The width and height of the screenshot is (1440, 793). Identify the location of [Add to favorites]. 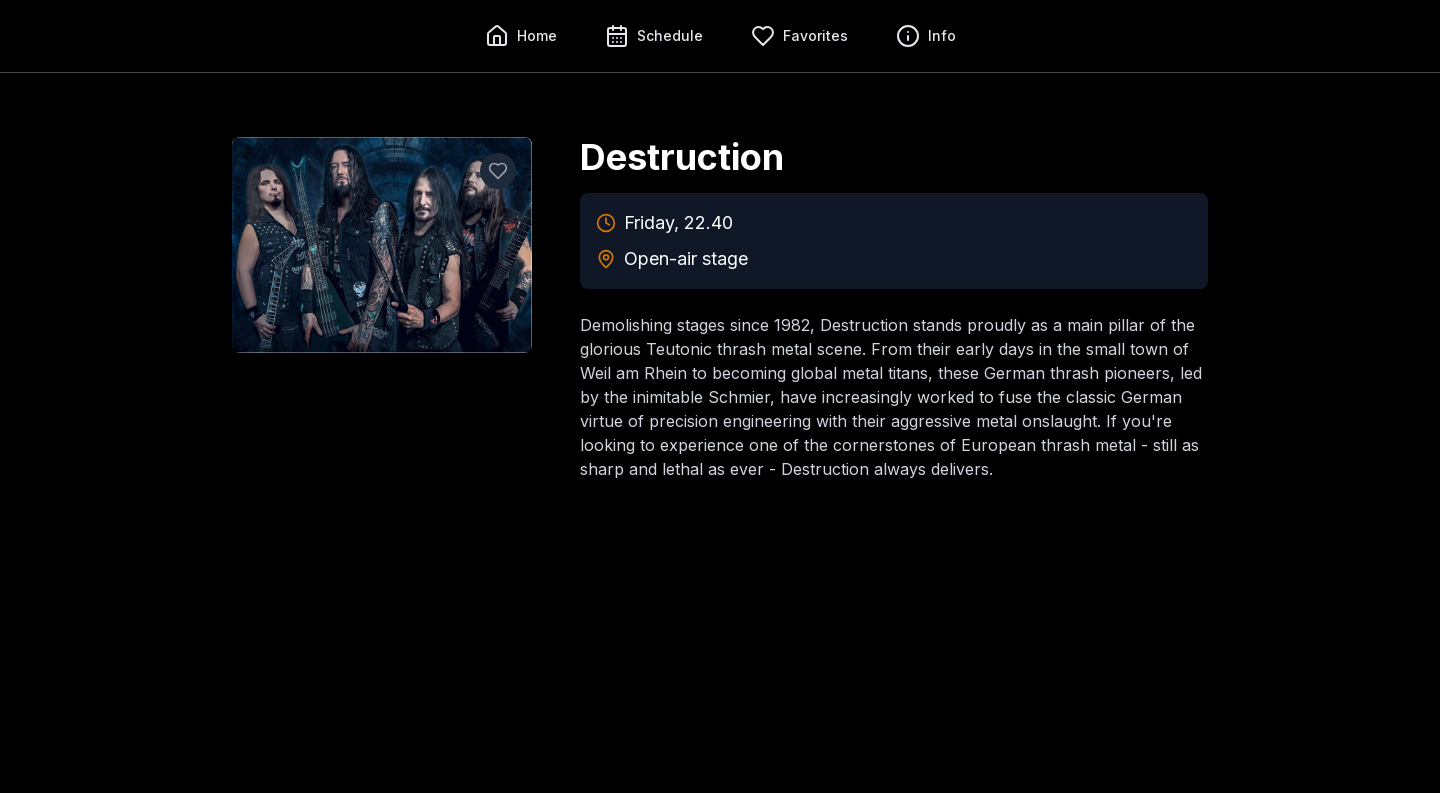
(498, 171).